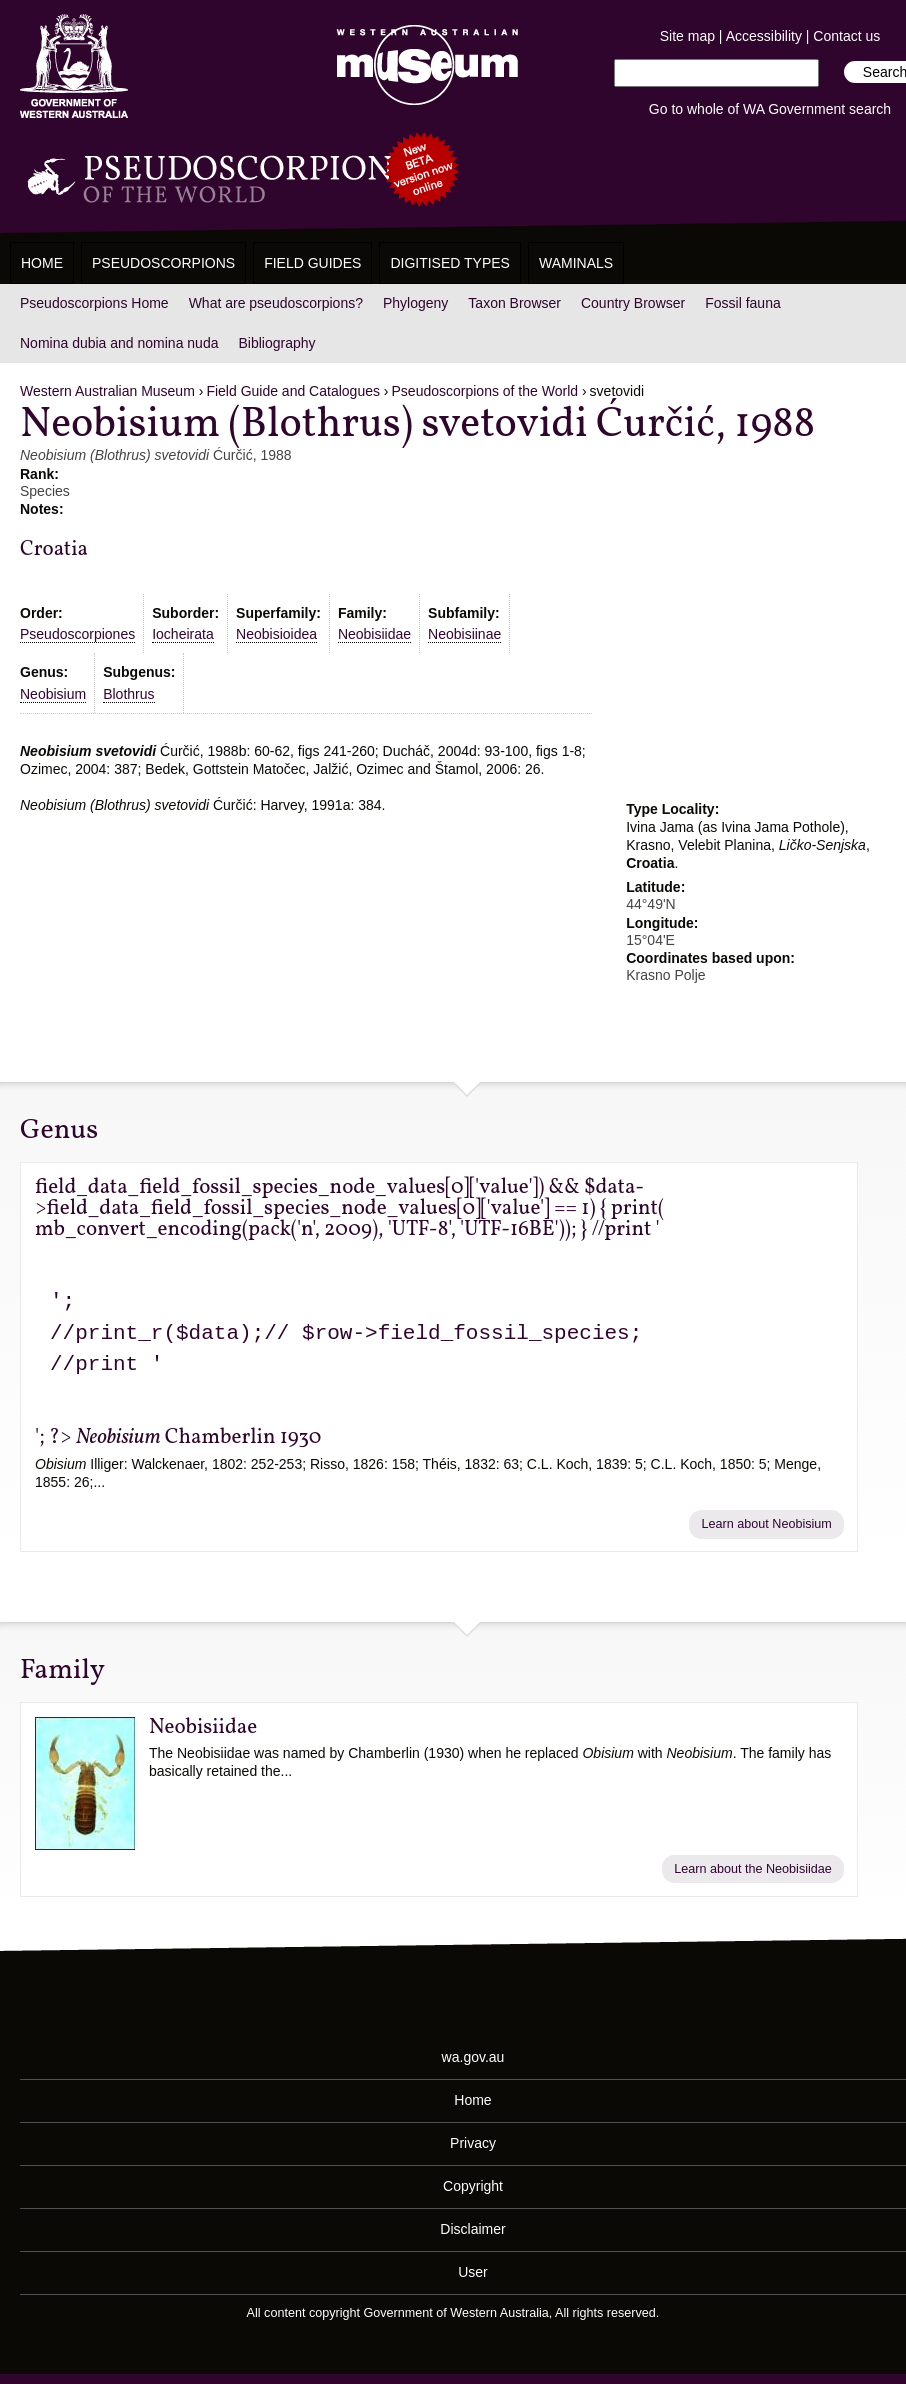 This screenshot has width=906, height=2384. Describe the element at coordinates (74, 66) in the screenshot. I see `Western Australia Museum` at that location.